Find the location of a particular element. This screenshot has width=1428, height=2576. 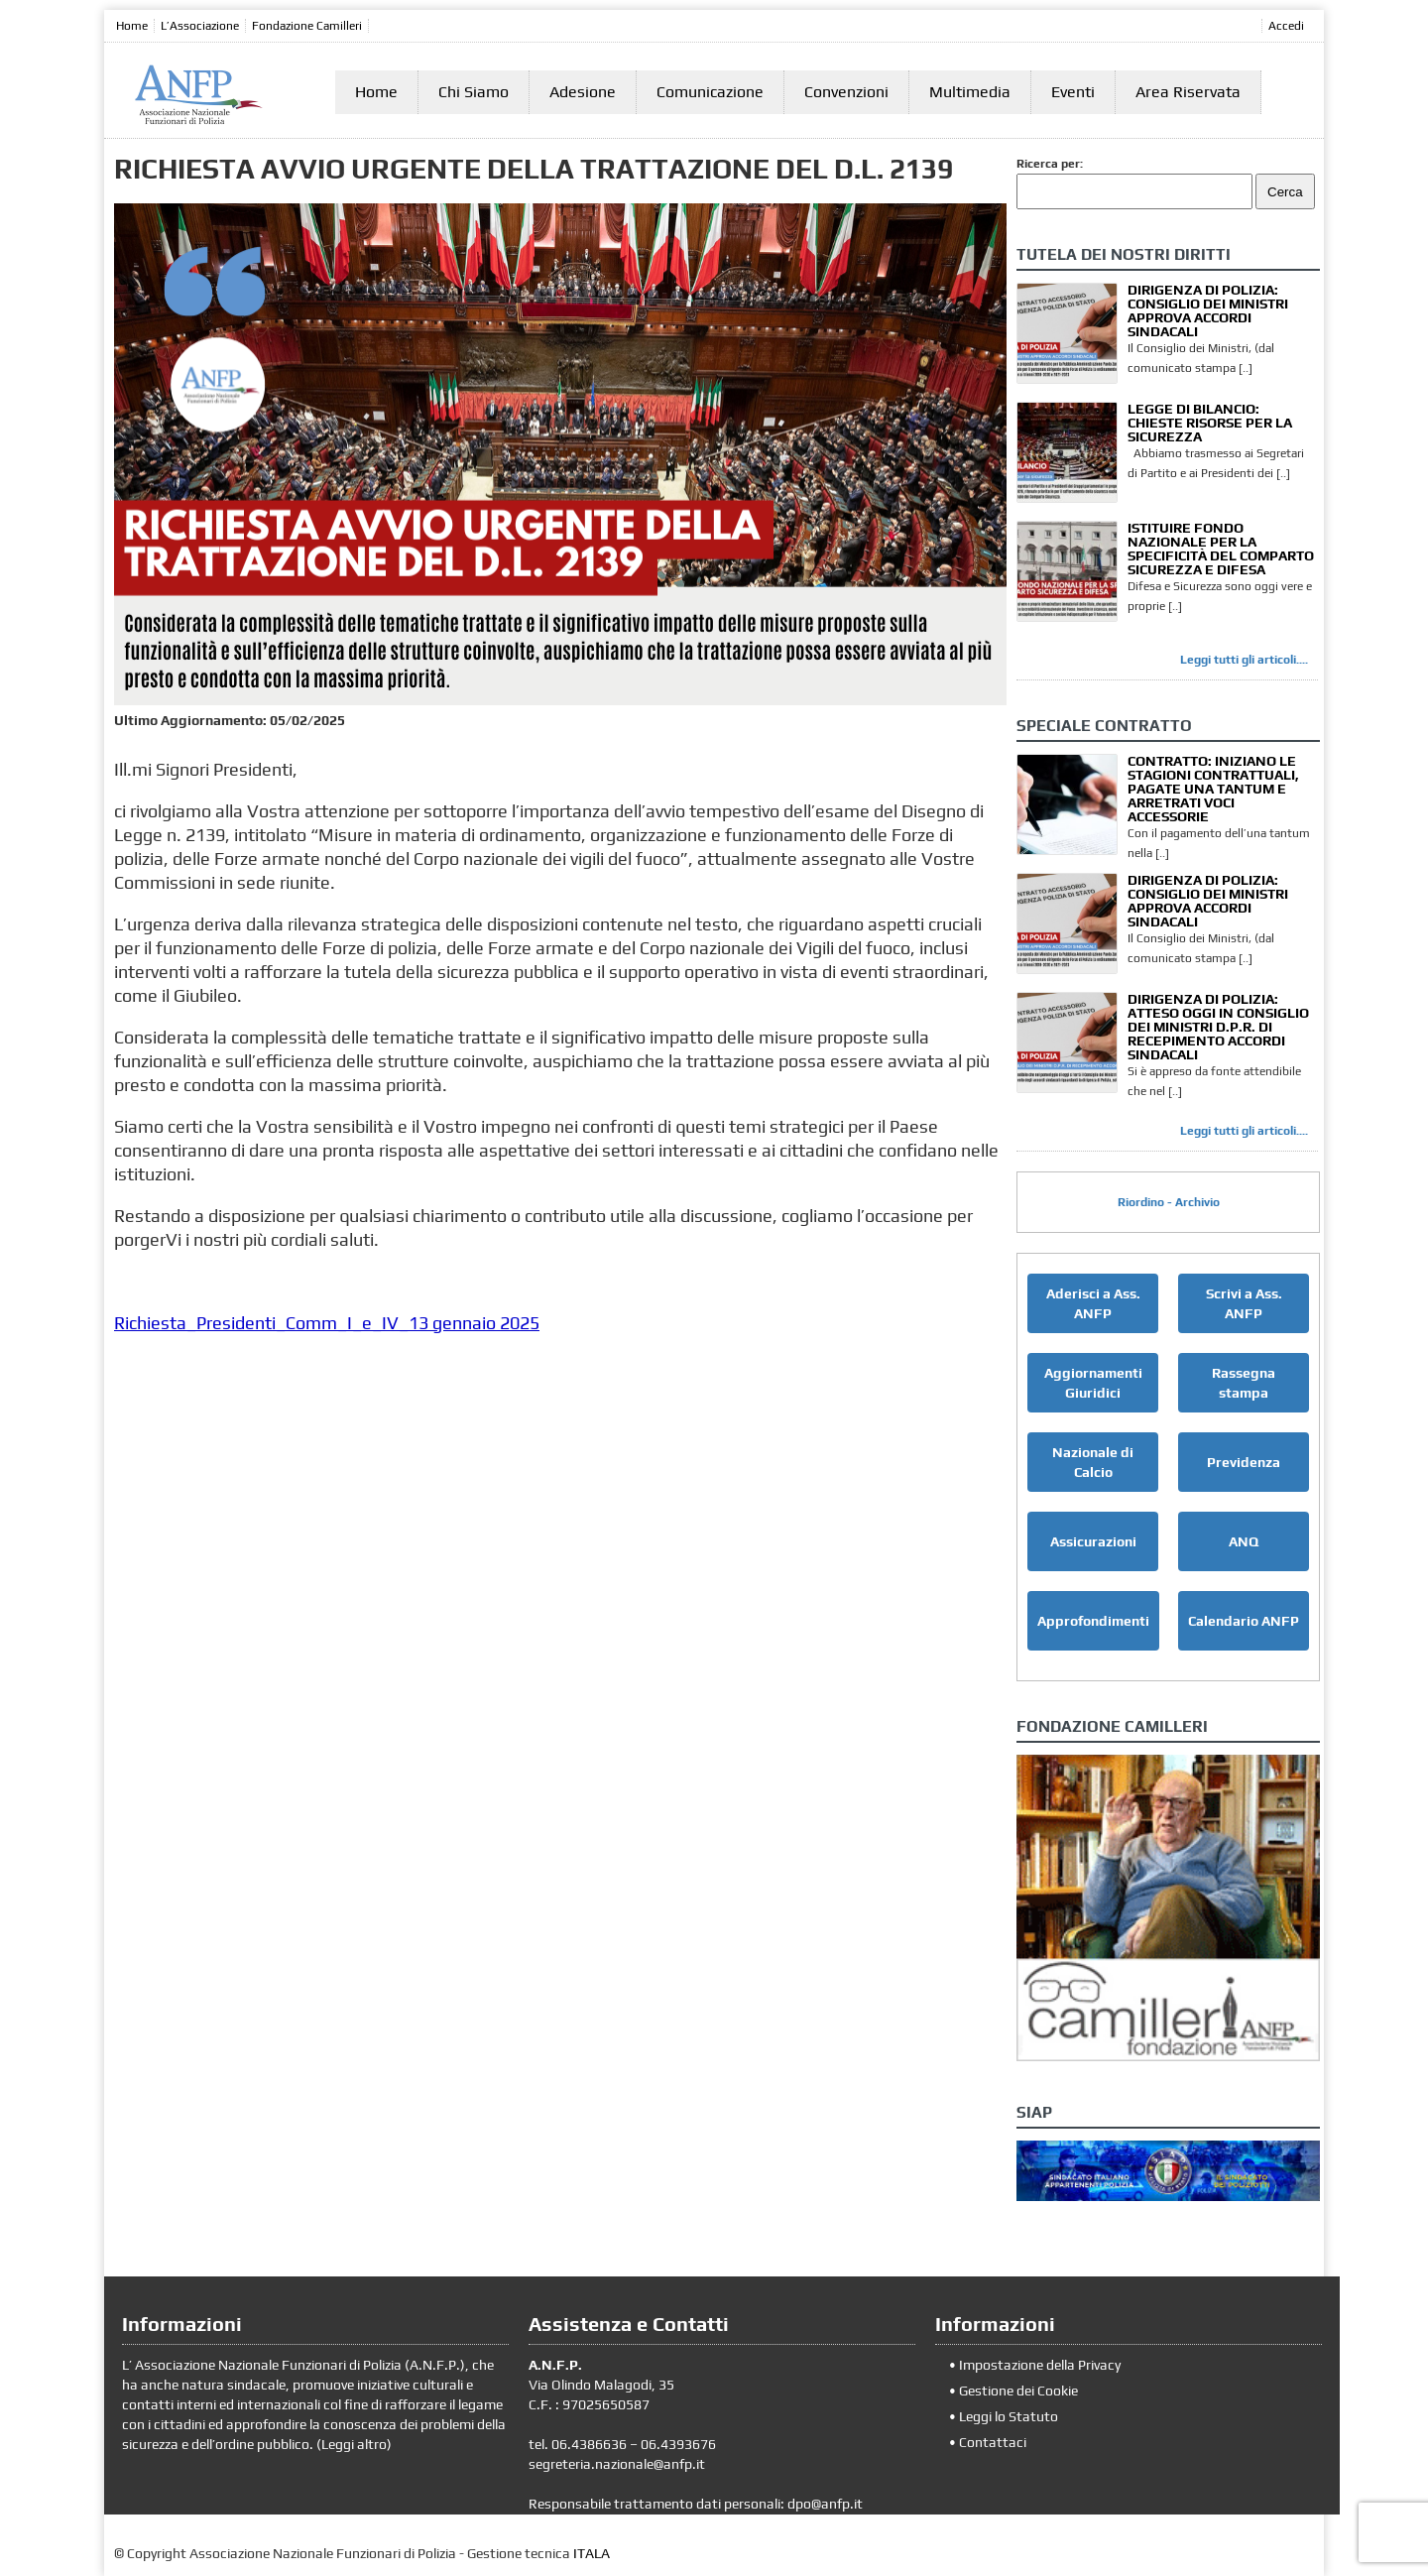

Calendario ANFP is located at coordinates (1243, 1621).